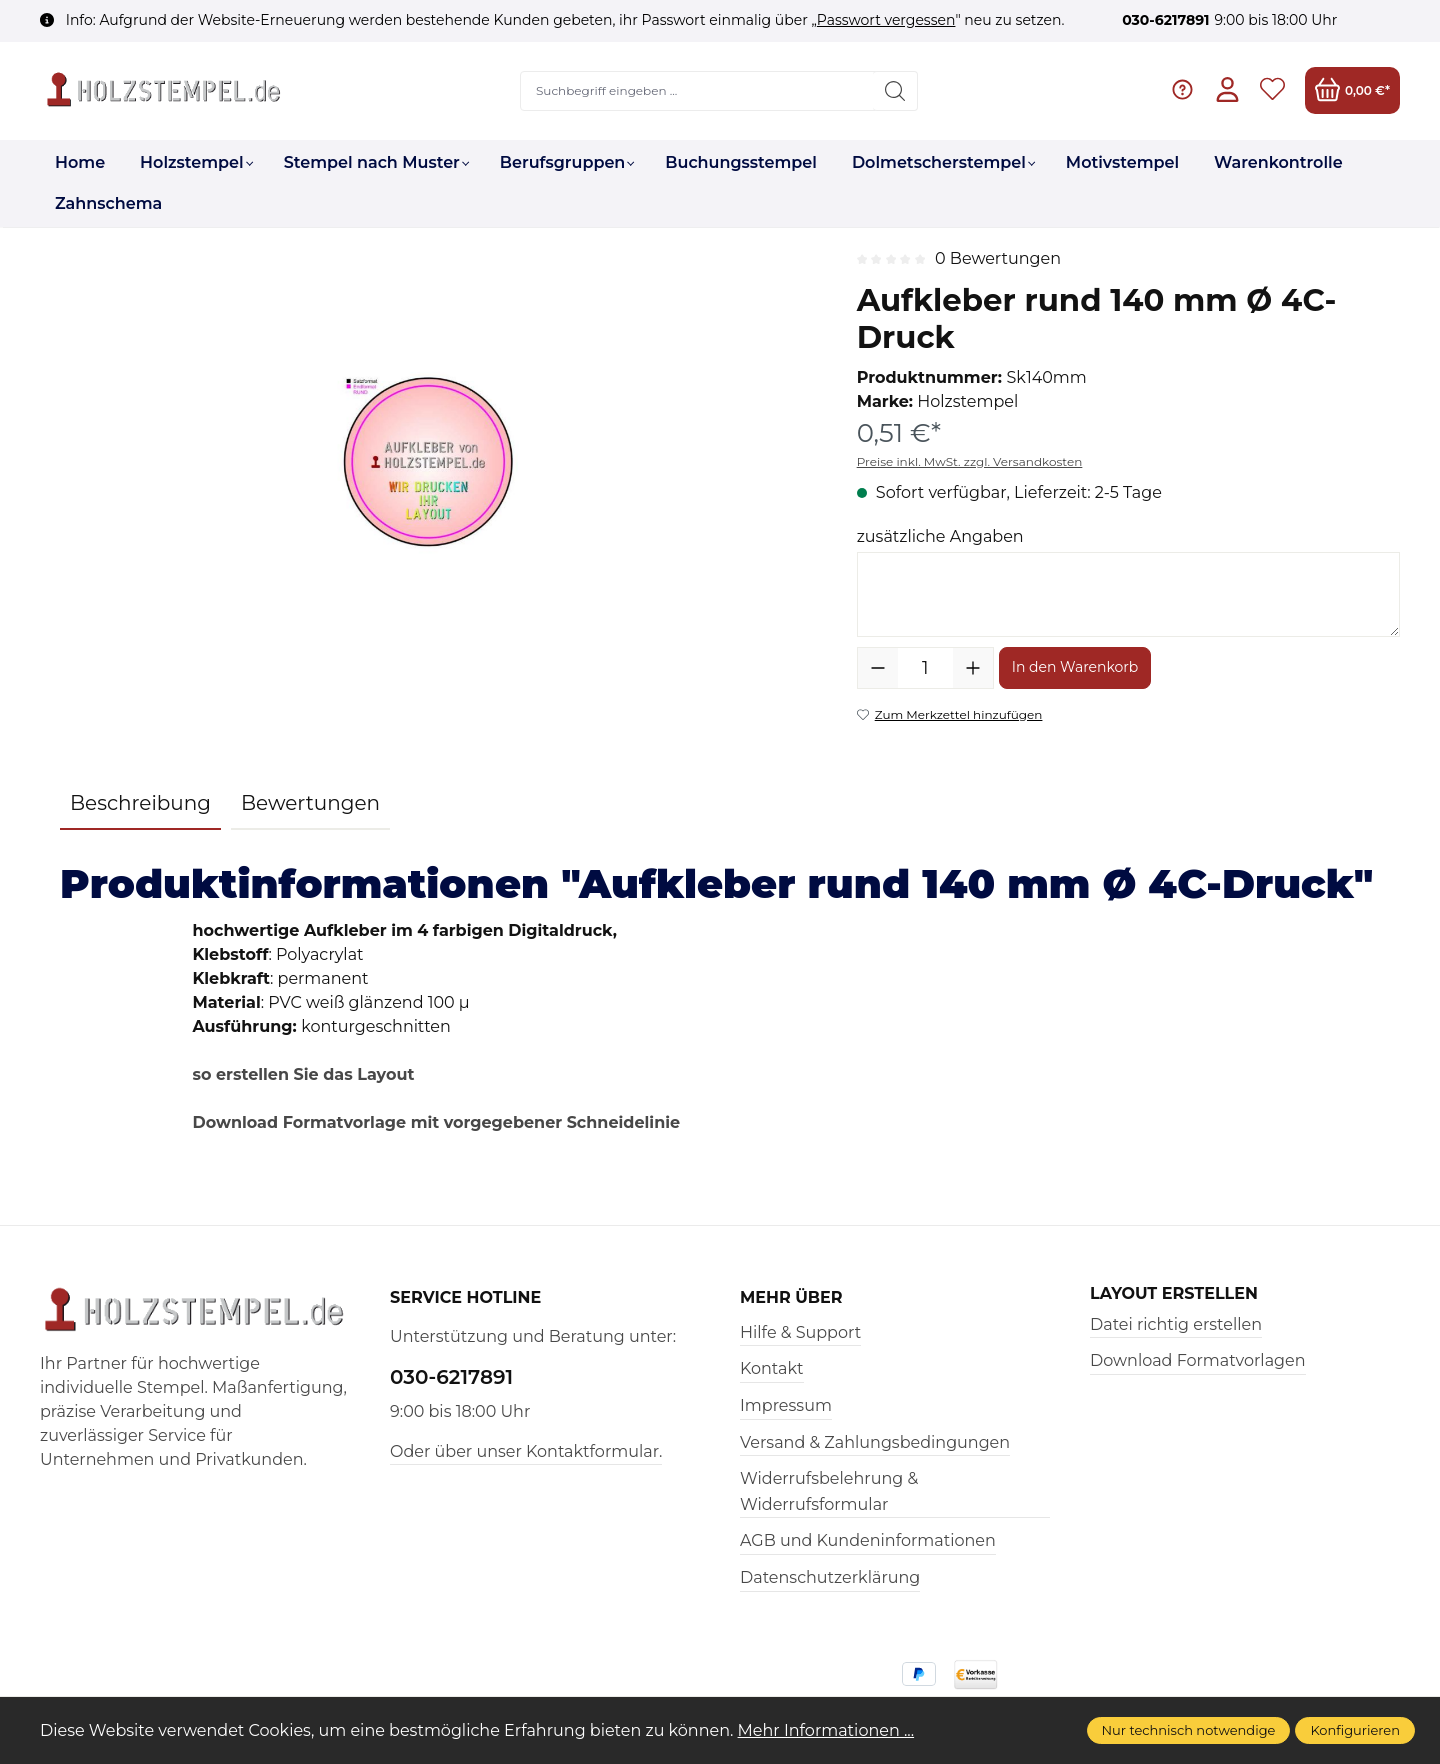  What do you see at coordinates (140, 804) in the screenshot?
I see `[tab]` at bounding box center [140, 804].